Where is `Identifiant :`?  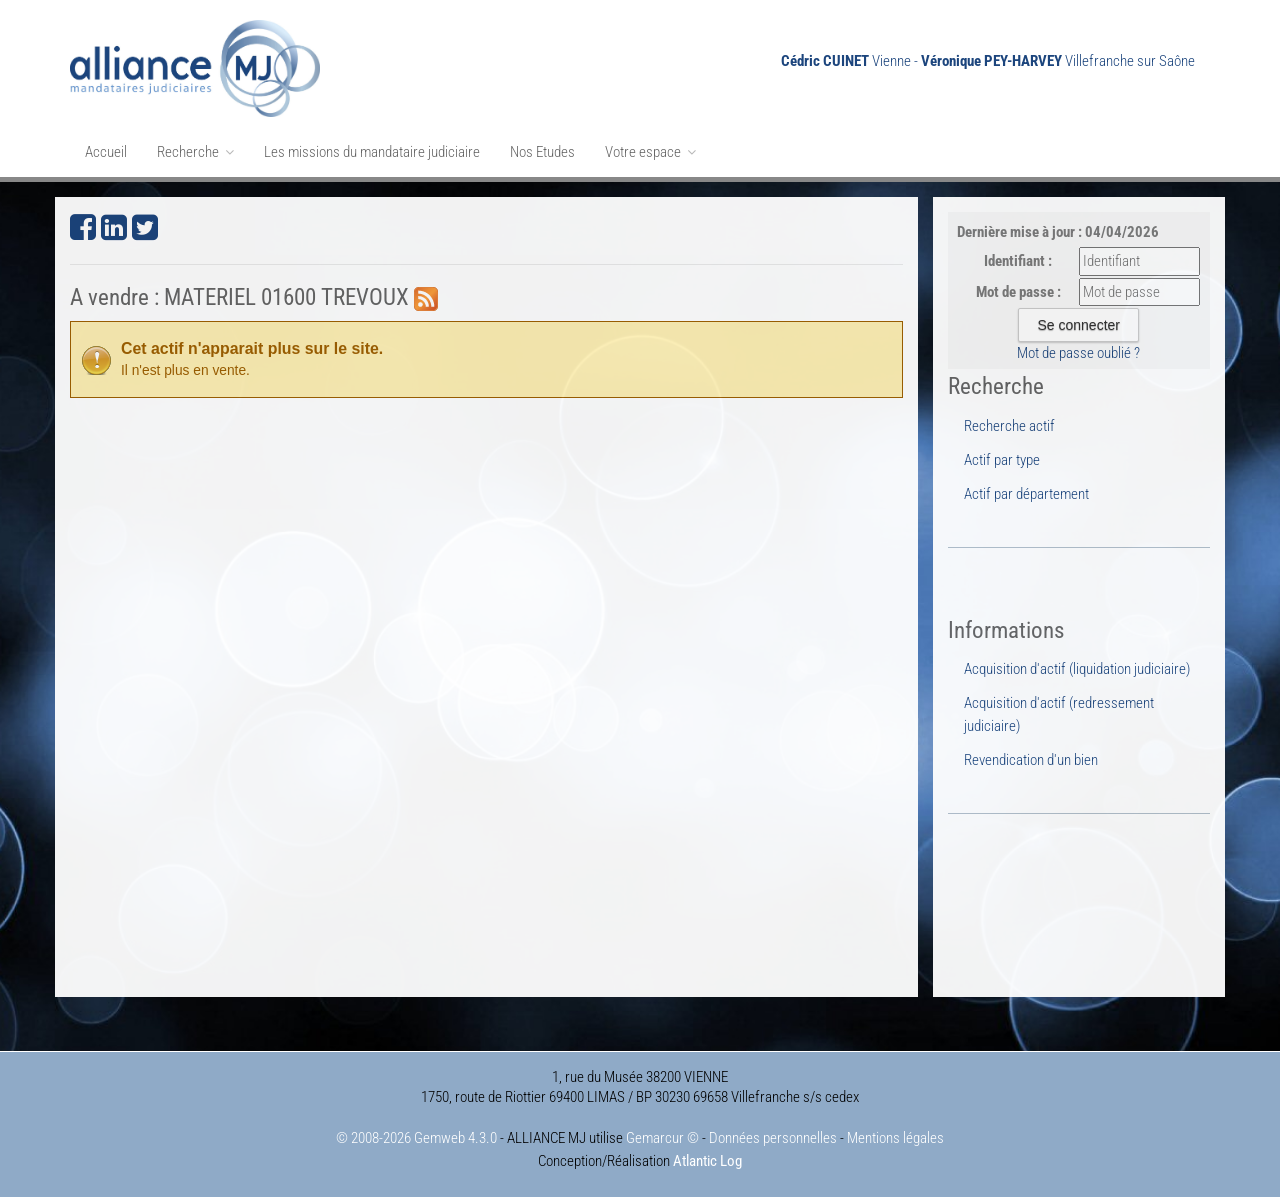
Identifiant : is located at coordinates (1018, 261).